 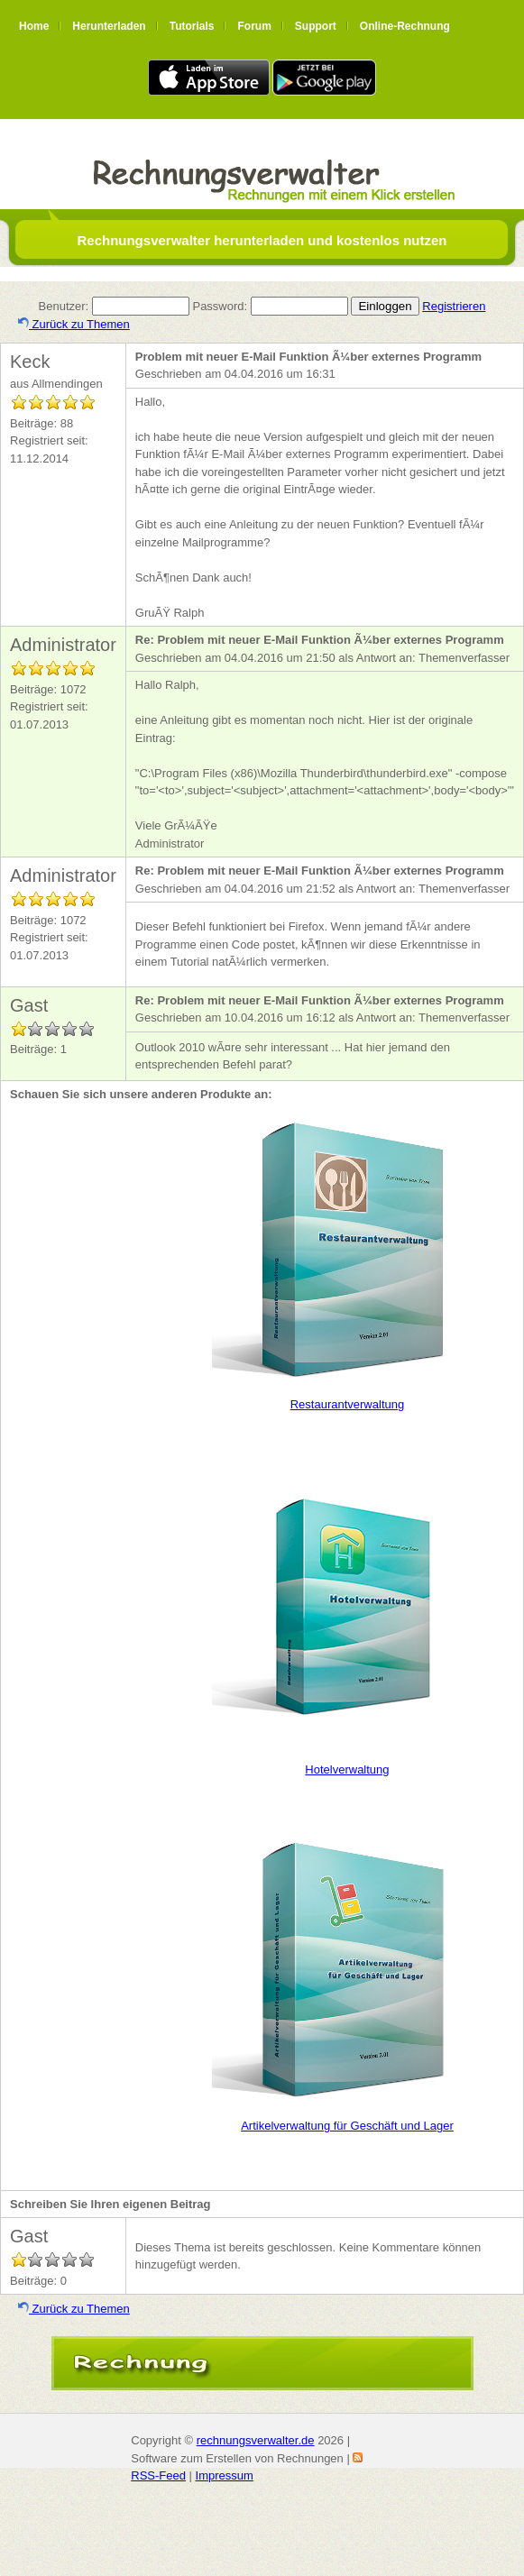 What do you see at coordinates (158, 2475) in the screenshot?
I see `RSS-Feed` at bounding box center [158, 2475].